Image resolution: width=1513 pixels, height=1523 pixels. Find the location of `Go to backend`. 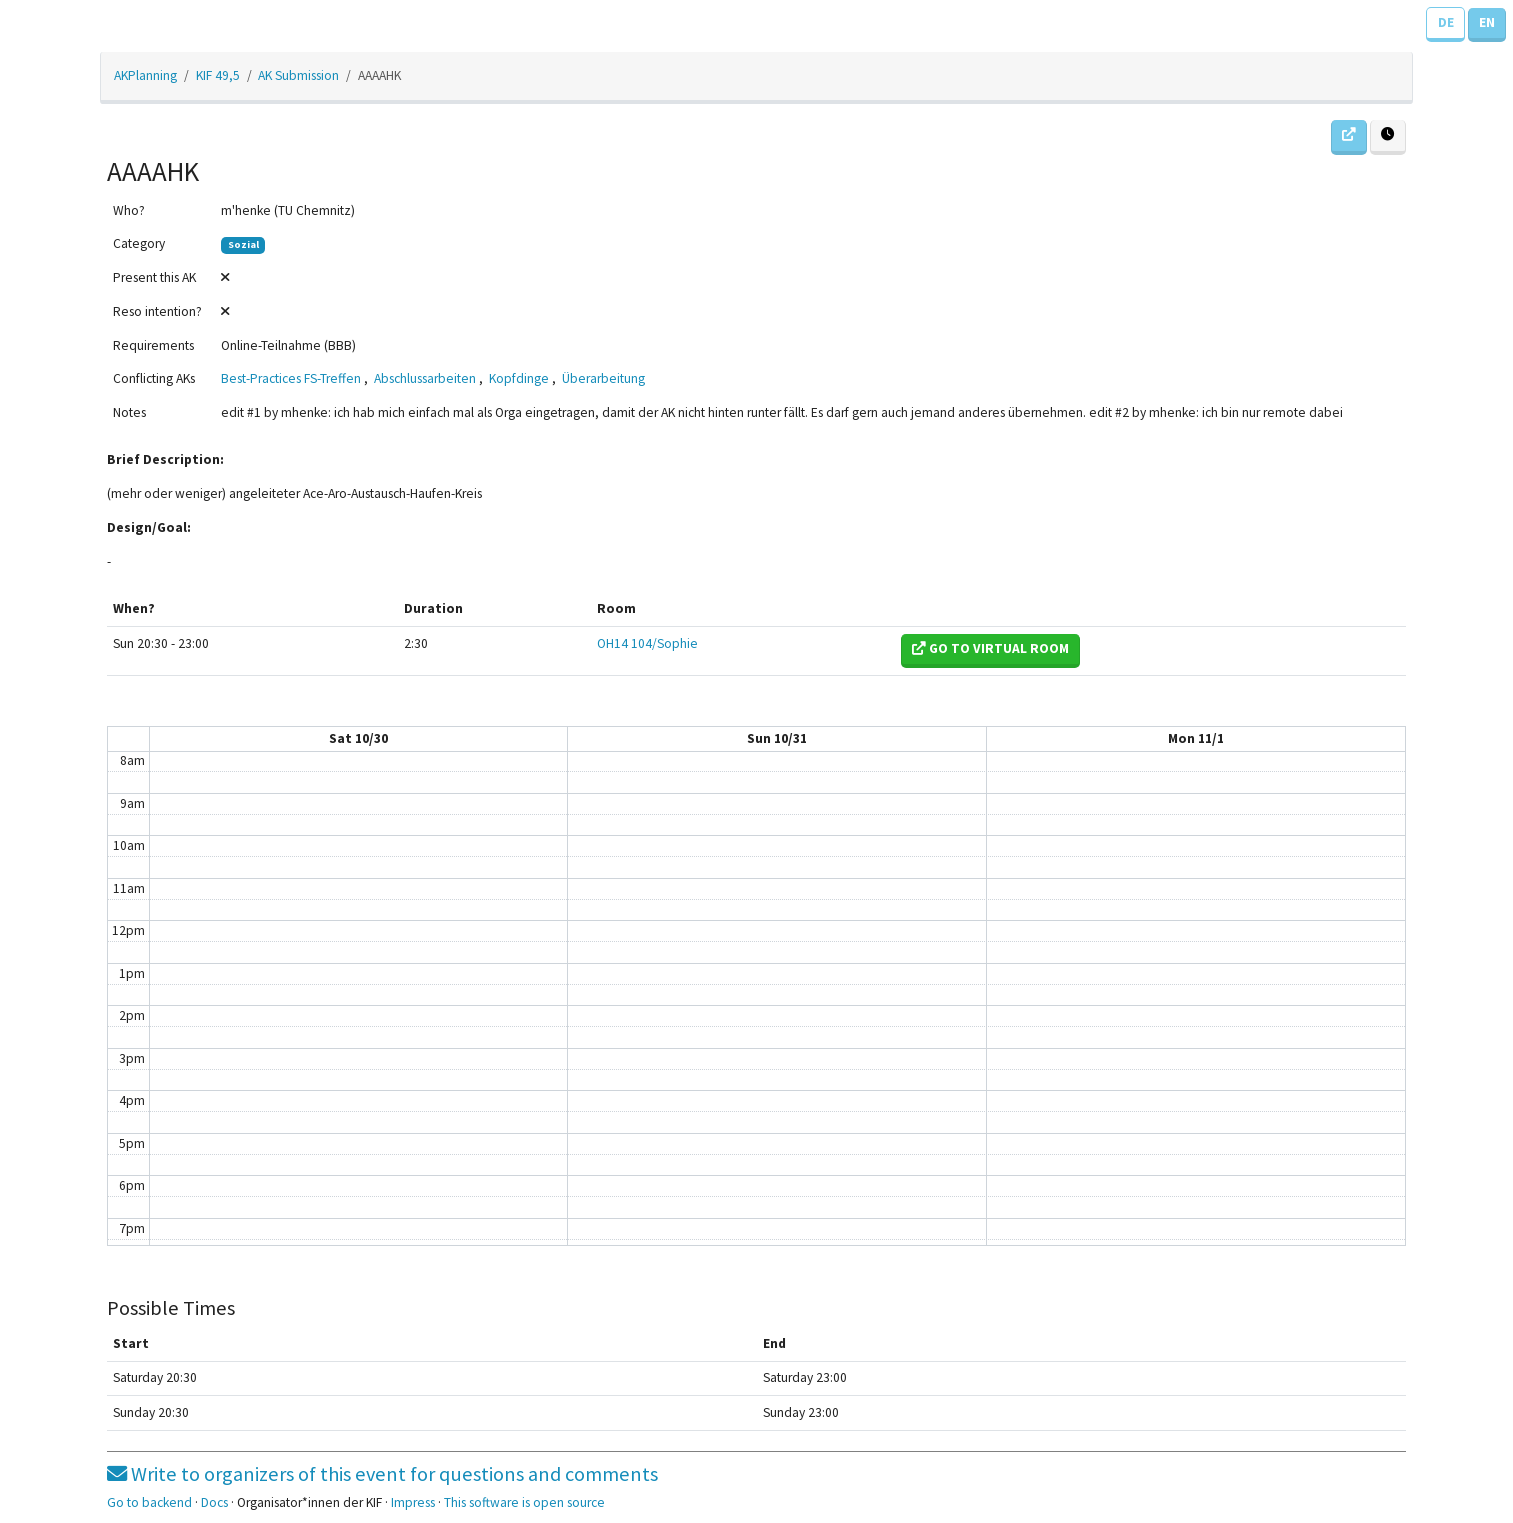

Go to backend is located at coordinates (149, 1502).